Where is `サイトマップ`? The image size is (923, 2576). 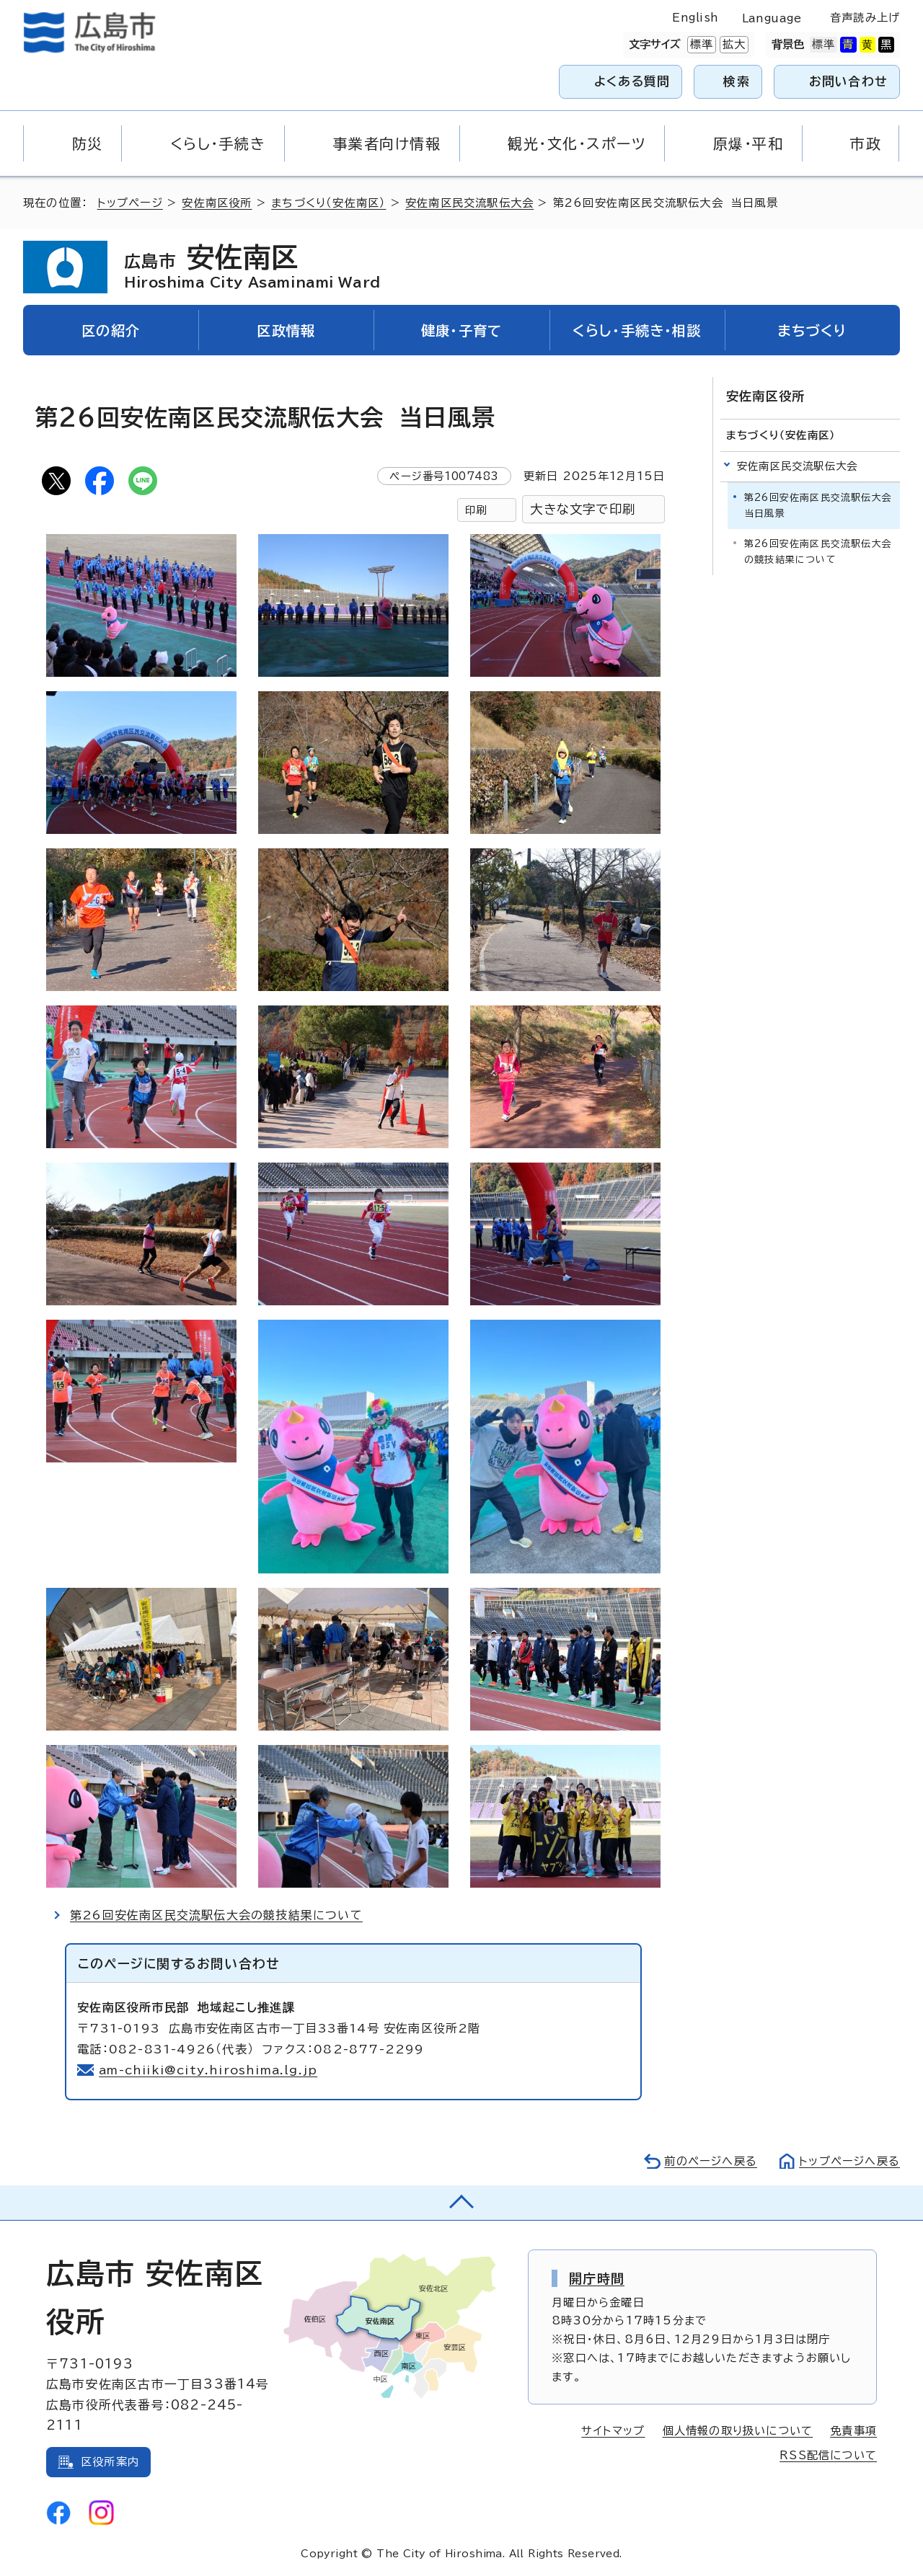
サイトマップ is located at coordinates (613, 2430).